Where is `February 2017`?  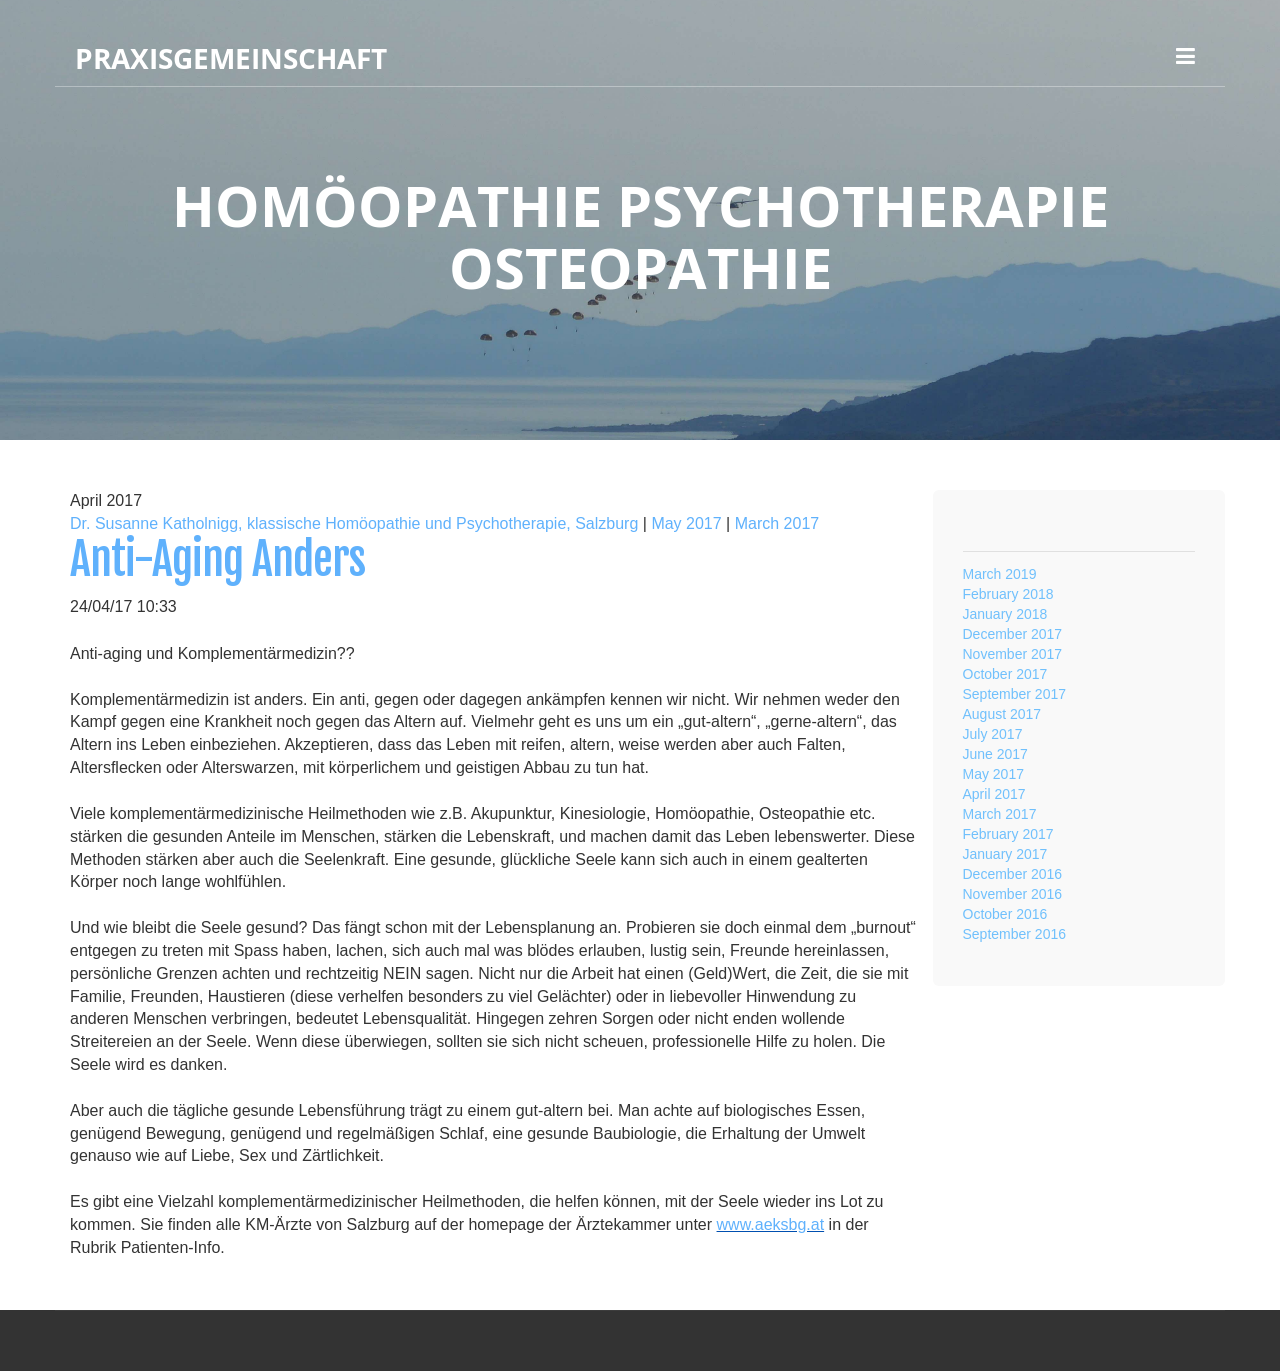
February 2017 is located at coordinates (1008, 834).